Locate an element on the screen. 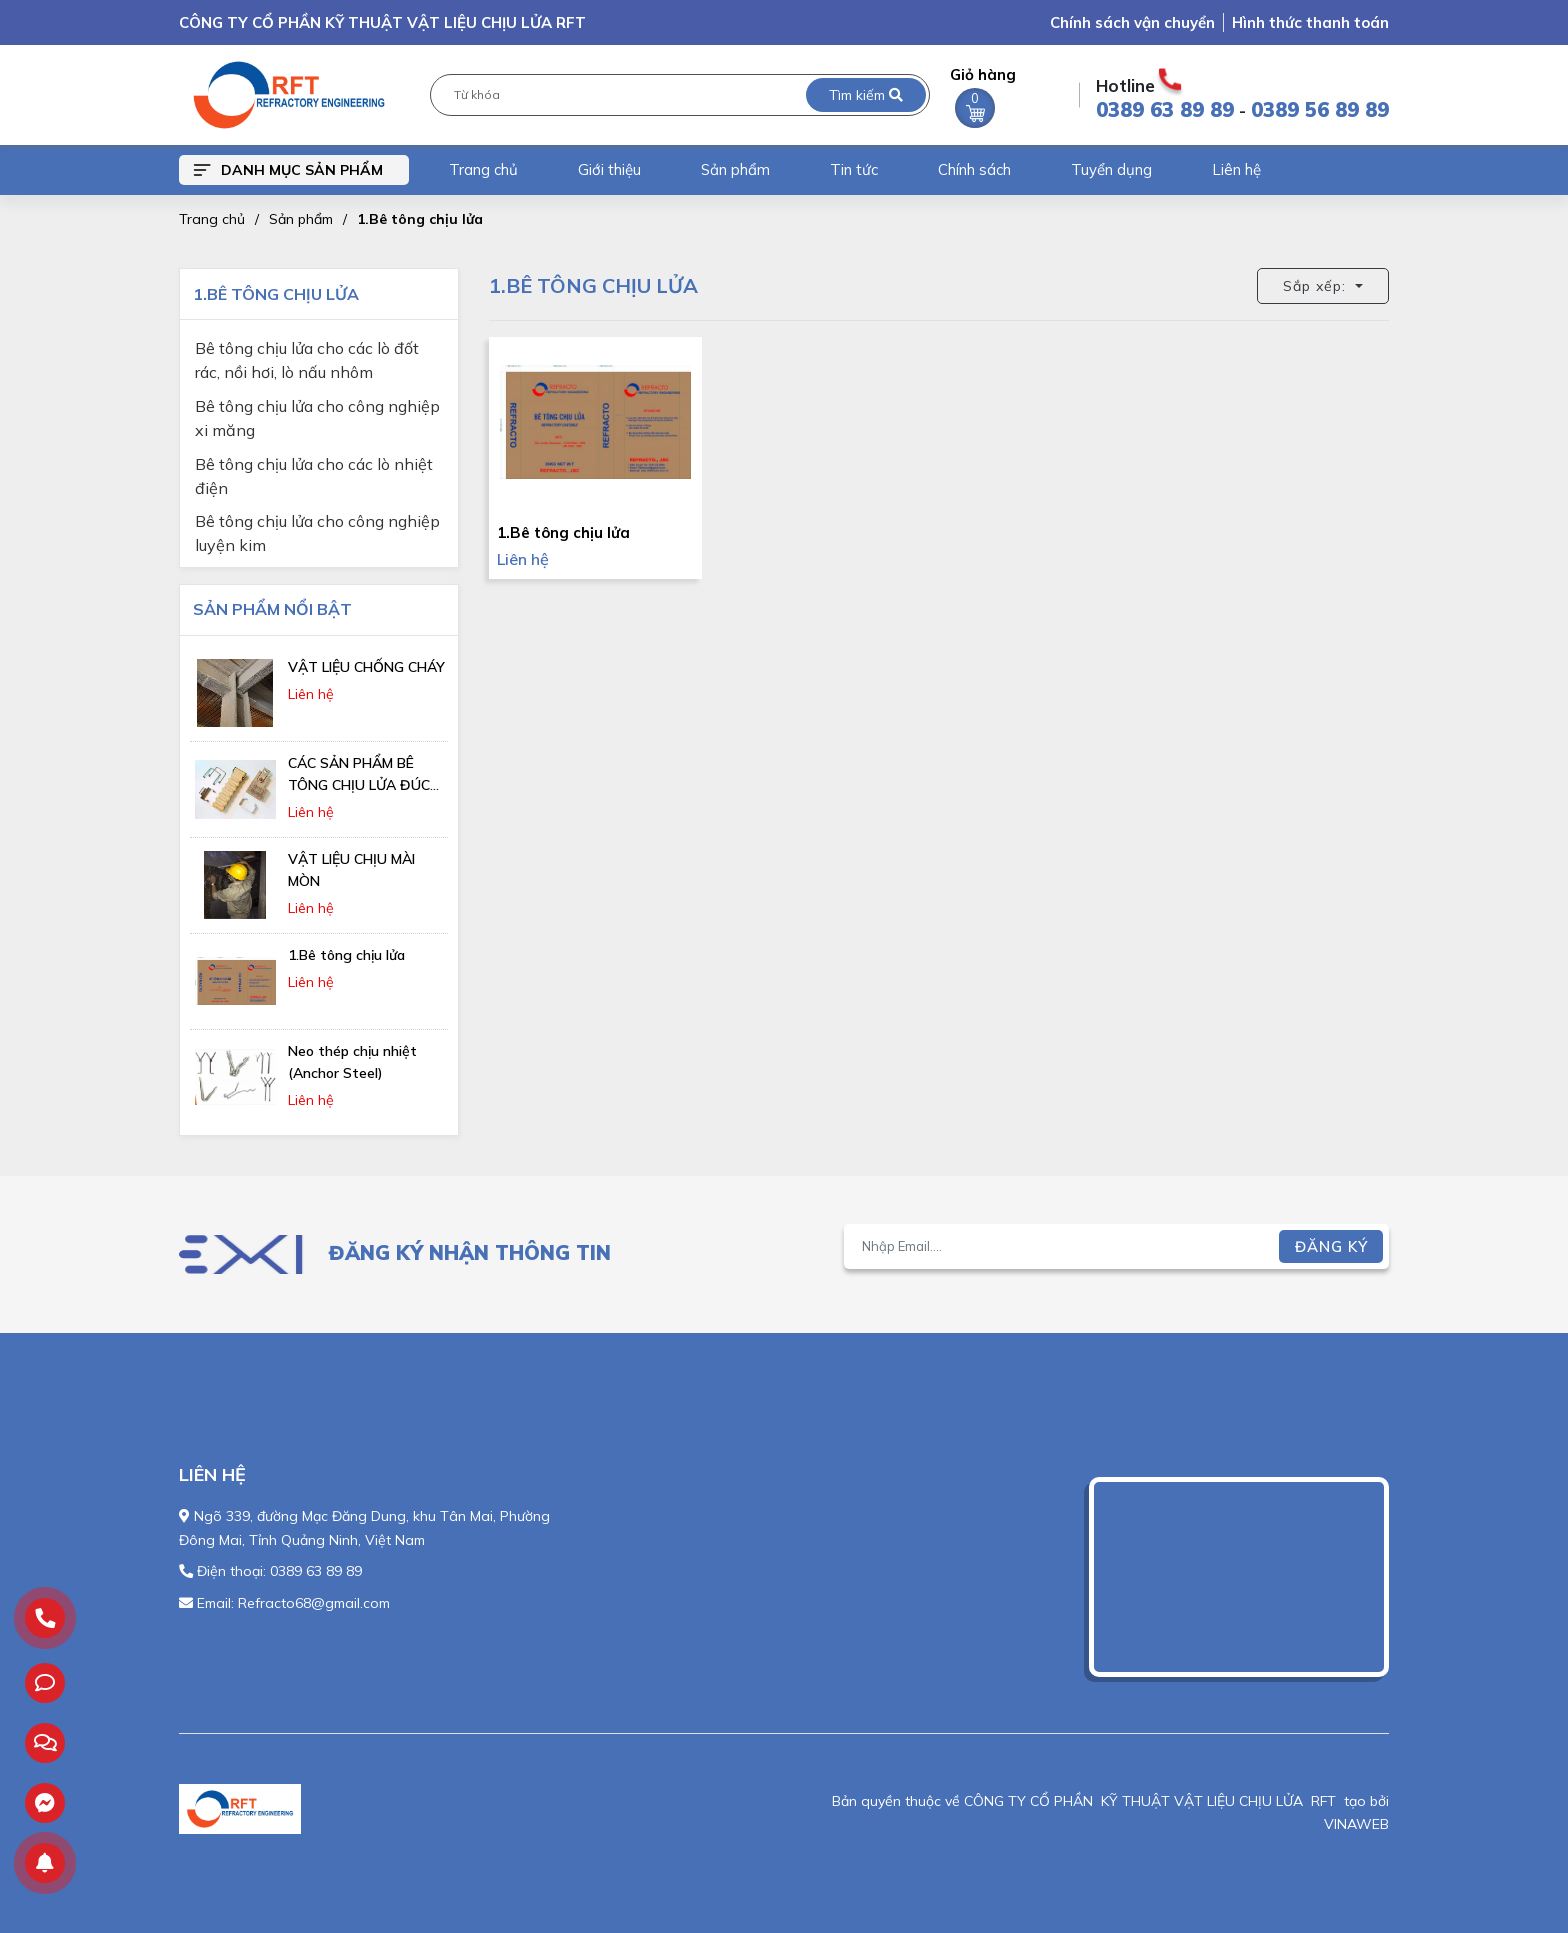 The image size is (1568, 1933). VẬT LIỆU CHỐNG CHÁY is located at coordinates (366, 667).